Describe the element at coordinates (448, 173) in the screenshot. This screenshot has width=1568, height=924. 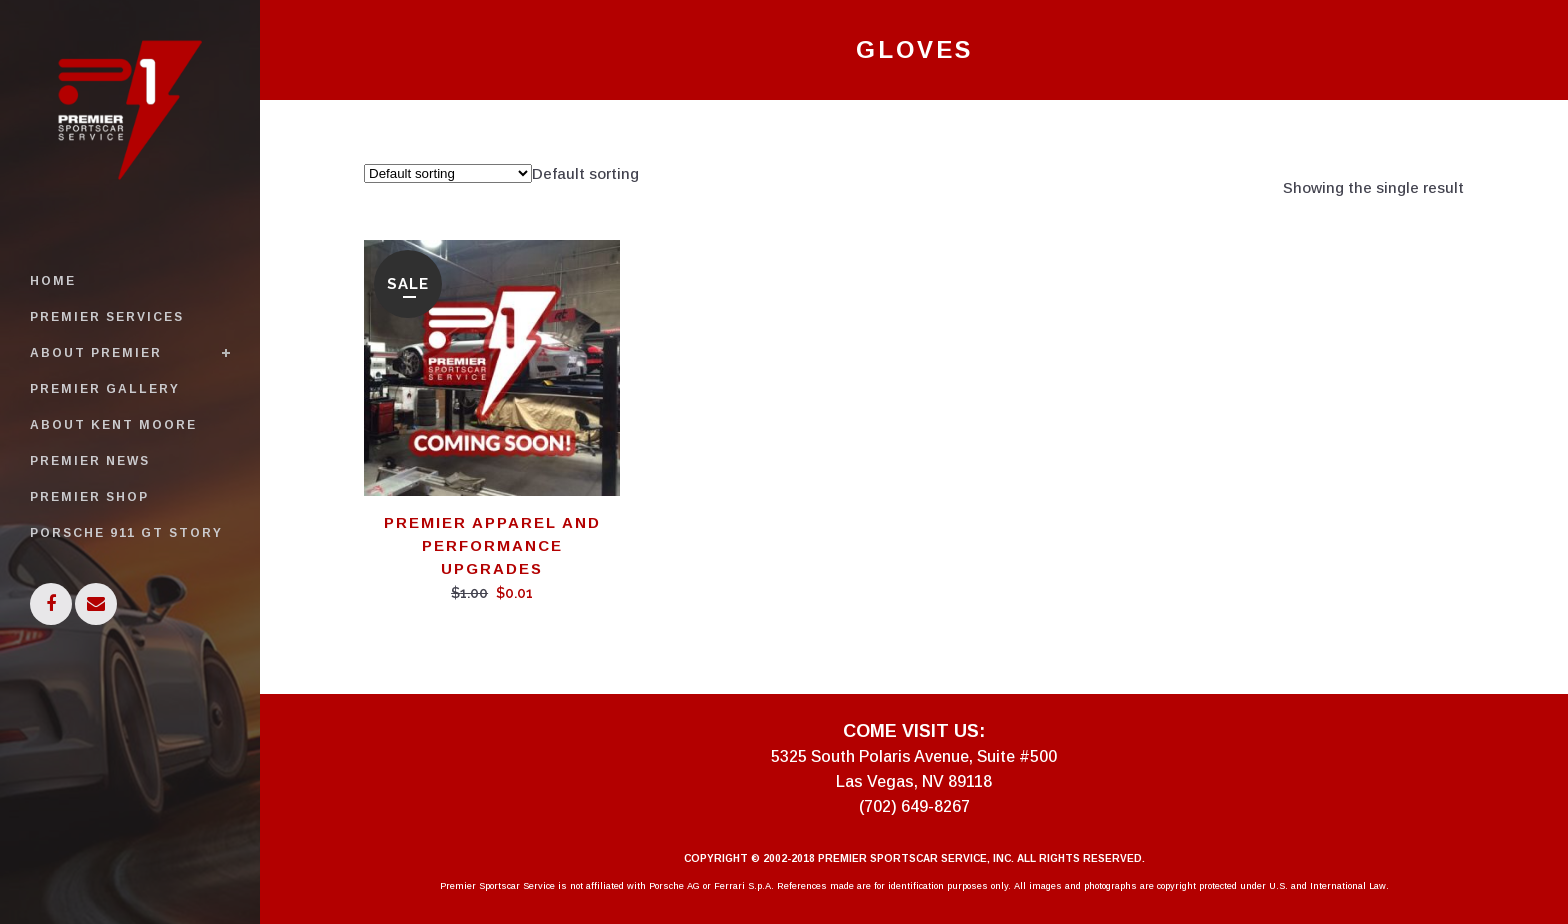
I see `[Shop order]` at that location.